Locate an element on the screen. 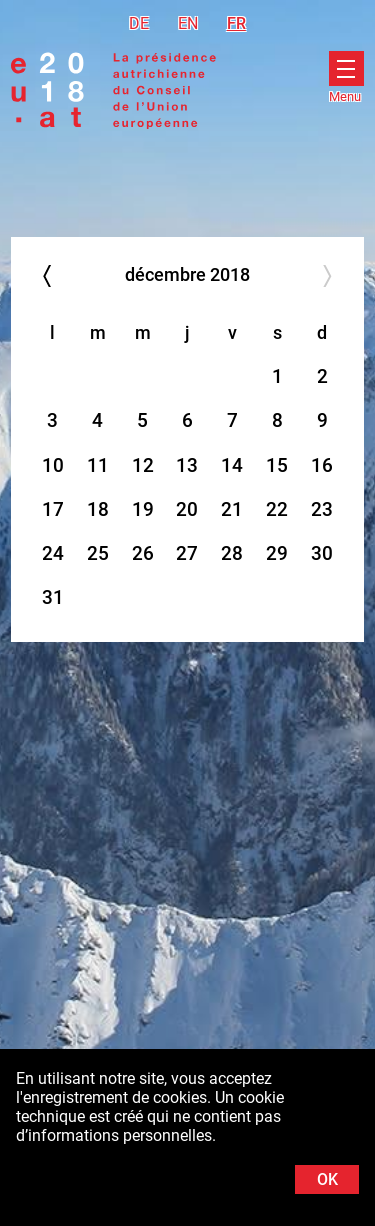 The image size is (375, 1226). 16 is located at coordinates (322, 465).